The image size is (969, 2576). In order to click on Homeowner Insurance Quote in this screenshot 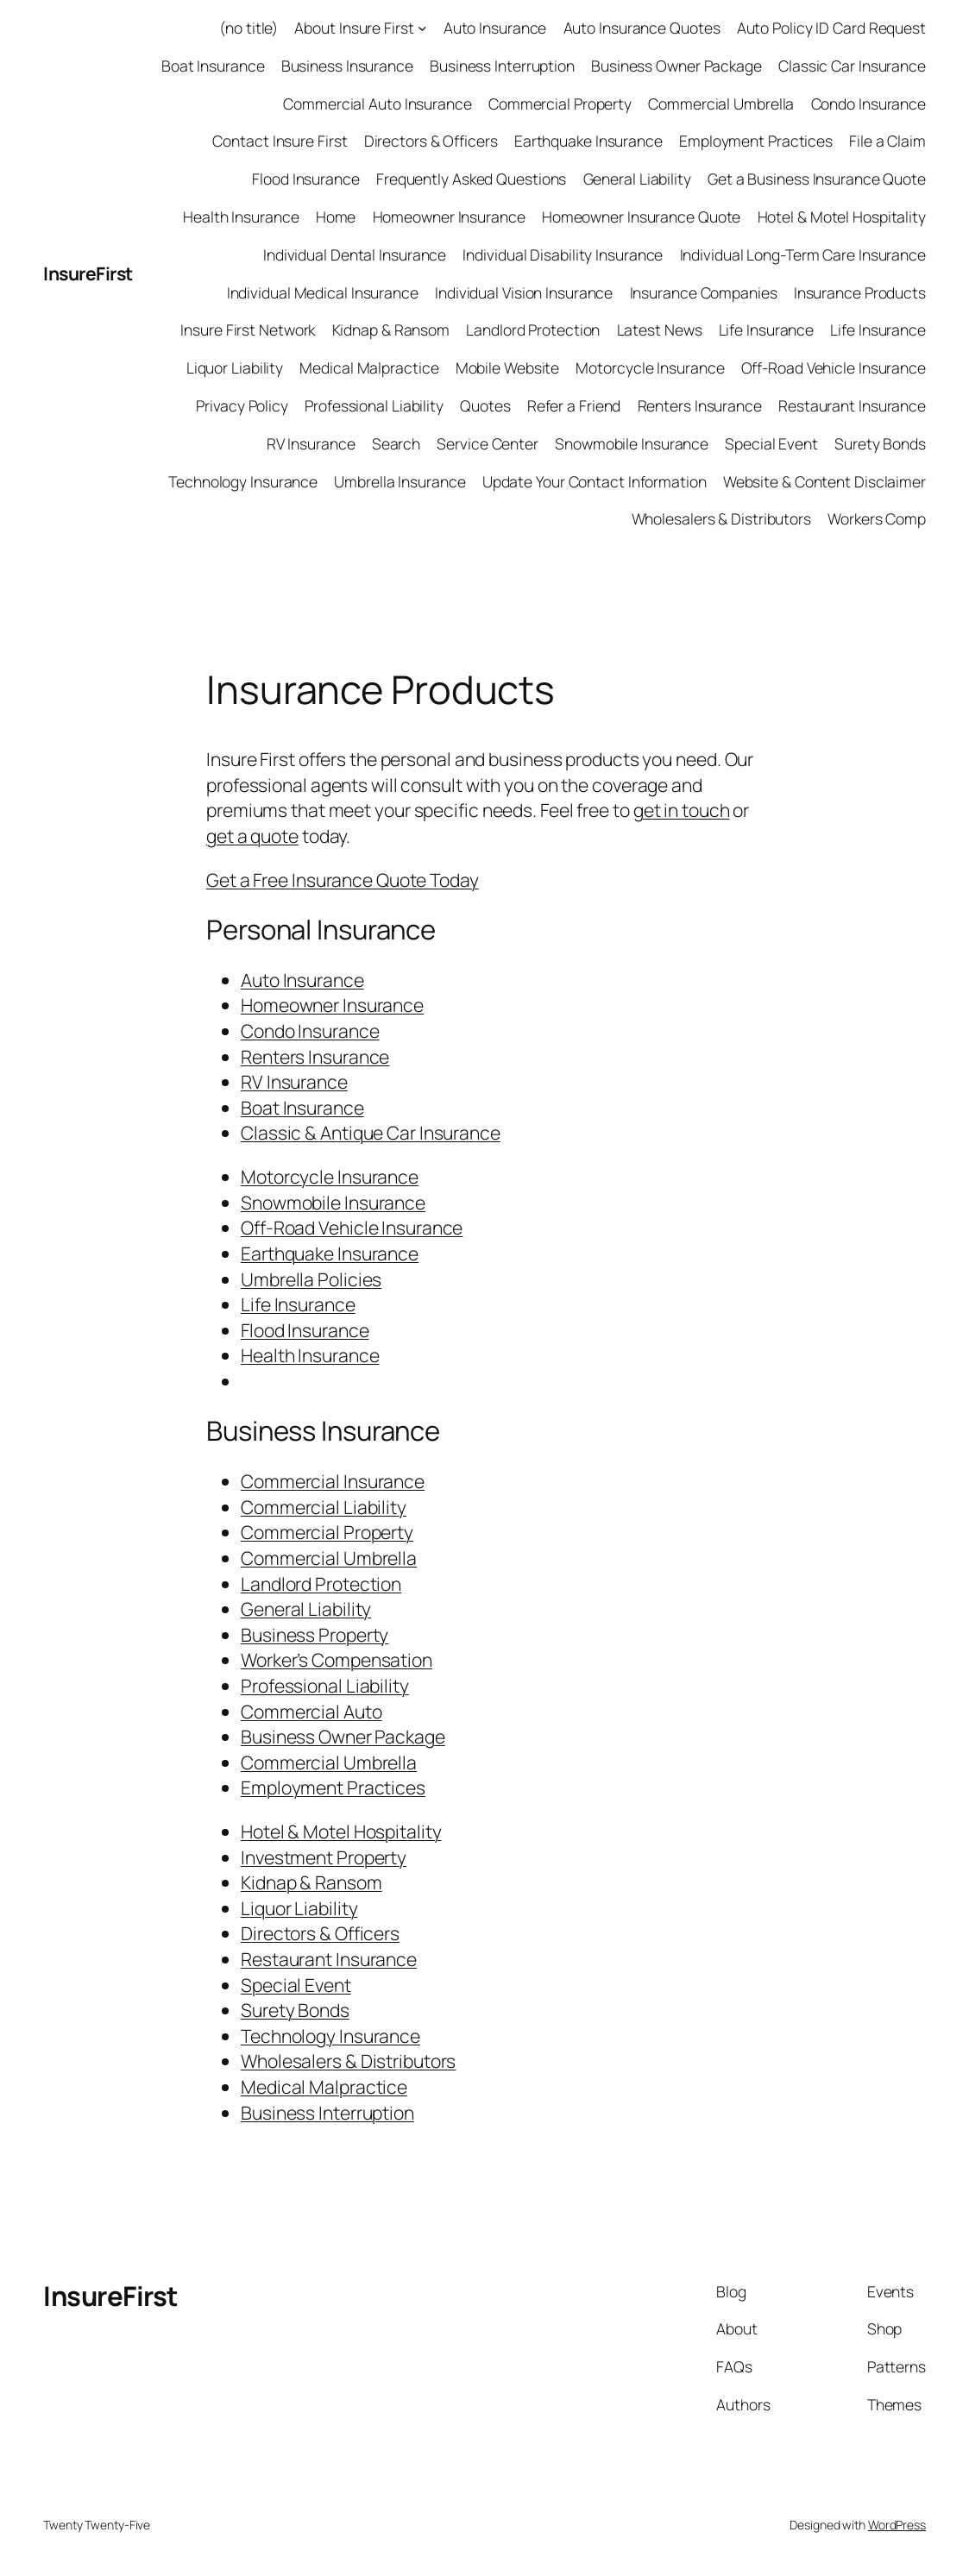, I will do `click(641, 216)`.